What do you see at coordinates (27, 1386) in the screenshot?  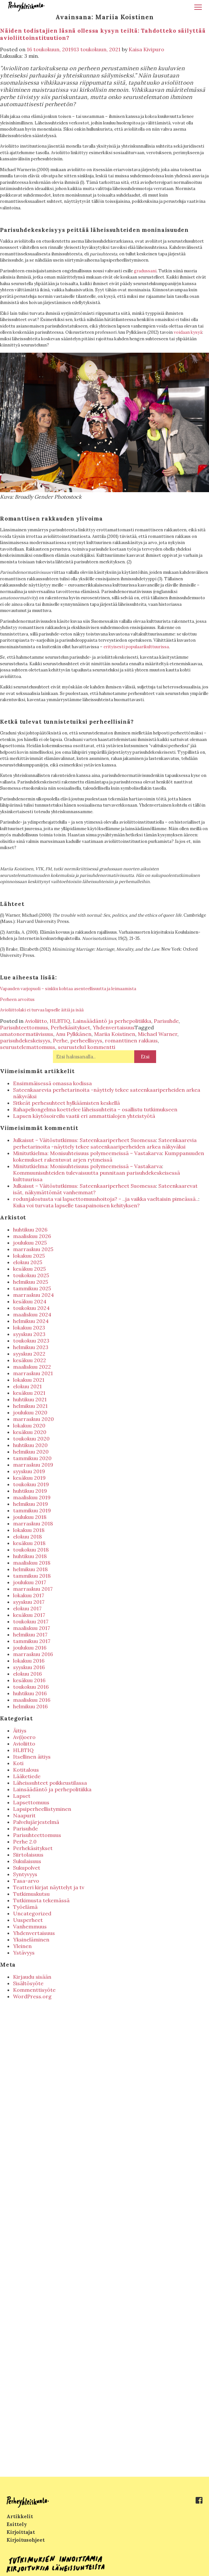 I see `elokuu 2021` at bounding box center [27, 1386].